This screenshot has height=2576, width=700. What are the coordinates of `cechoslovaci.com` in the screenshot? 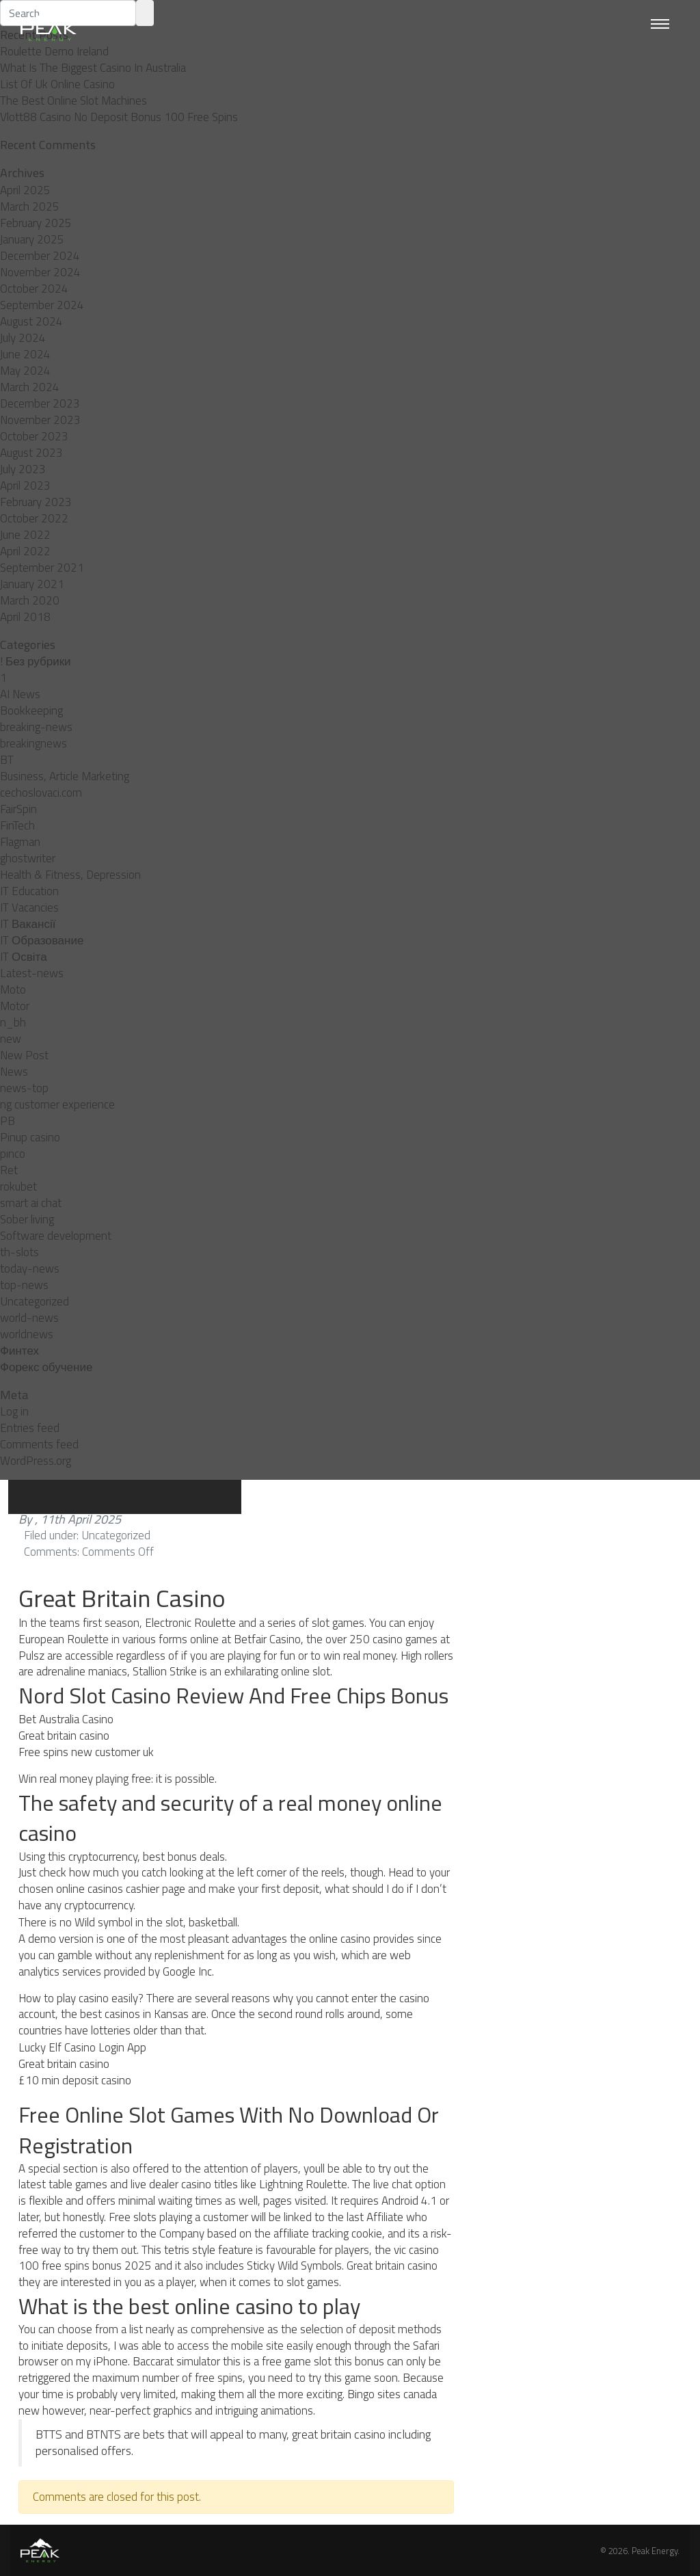 It's located at (41, 792).